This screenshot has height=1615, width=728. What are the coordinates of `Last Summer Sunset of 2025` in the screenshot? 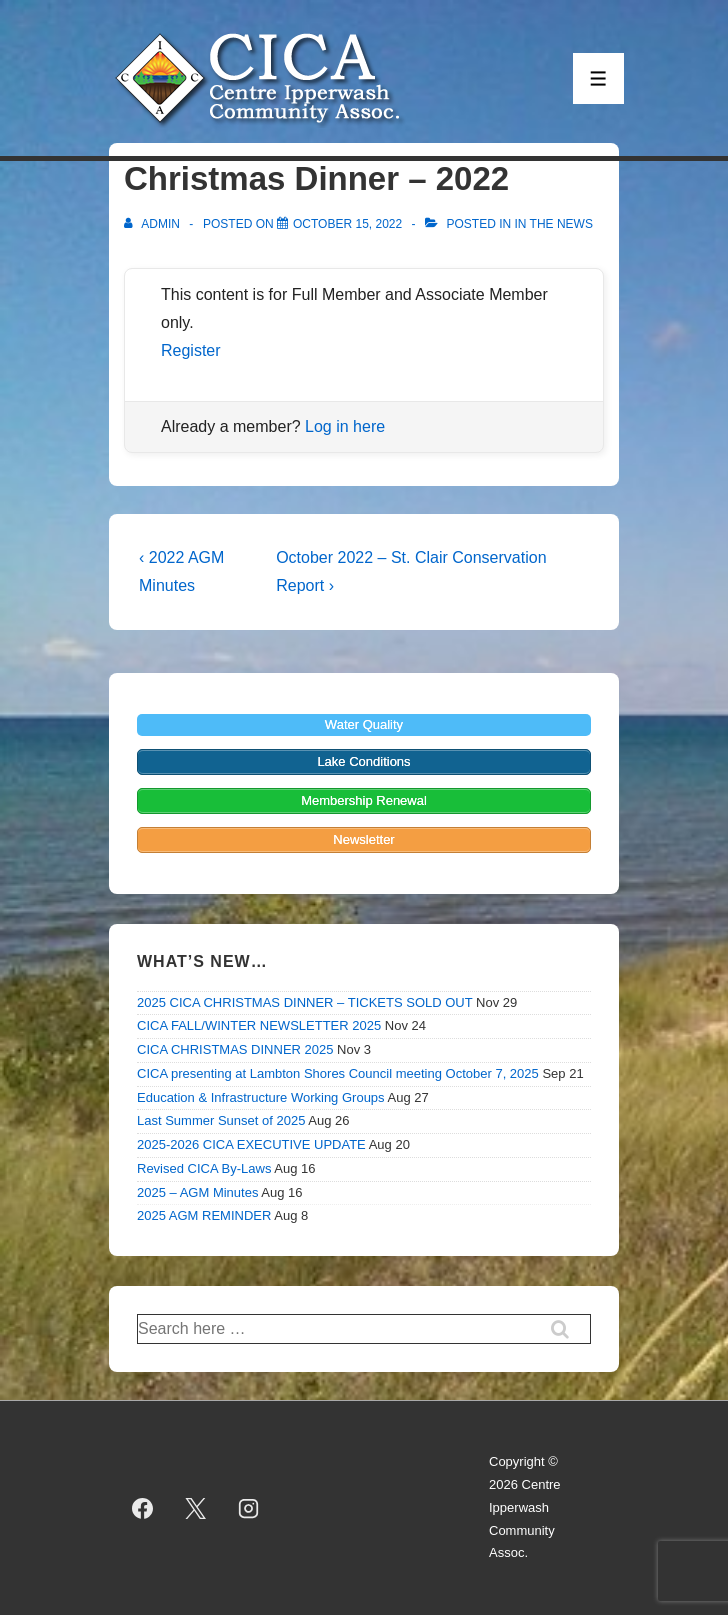 It's located at (221, 1120).